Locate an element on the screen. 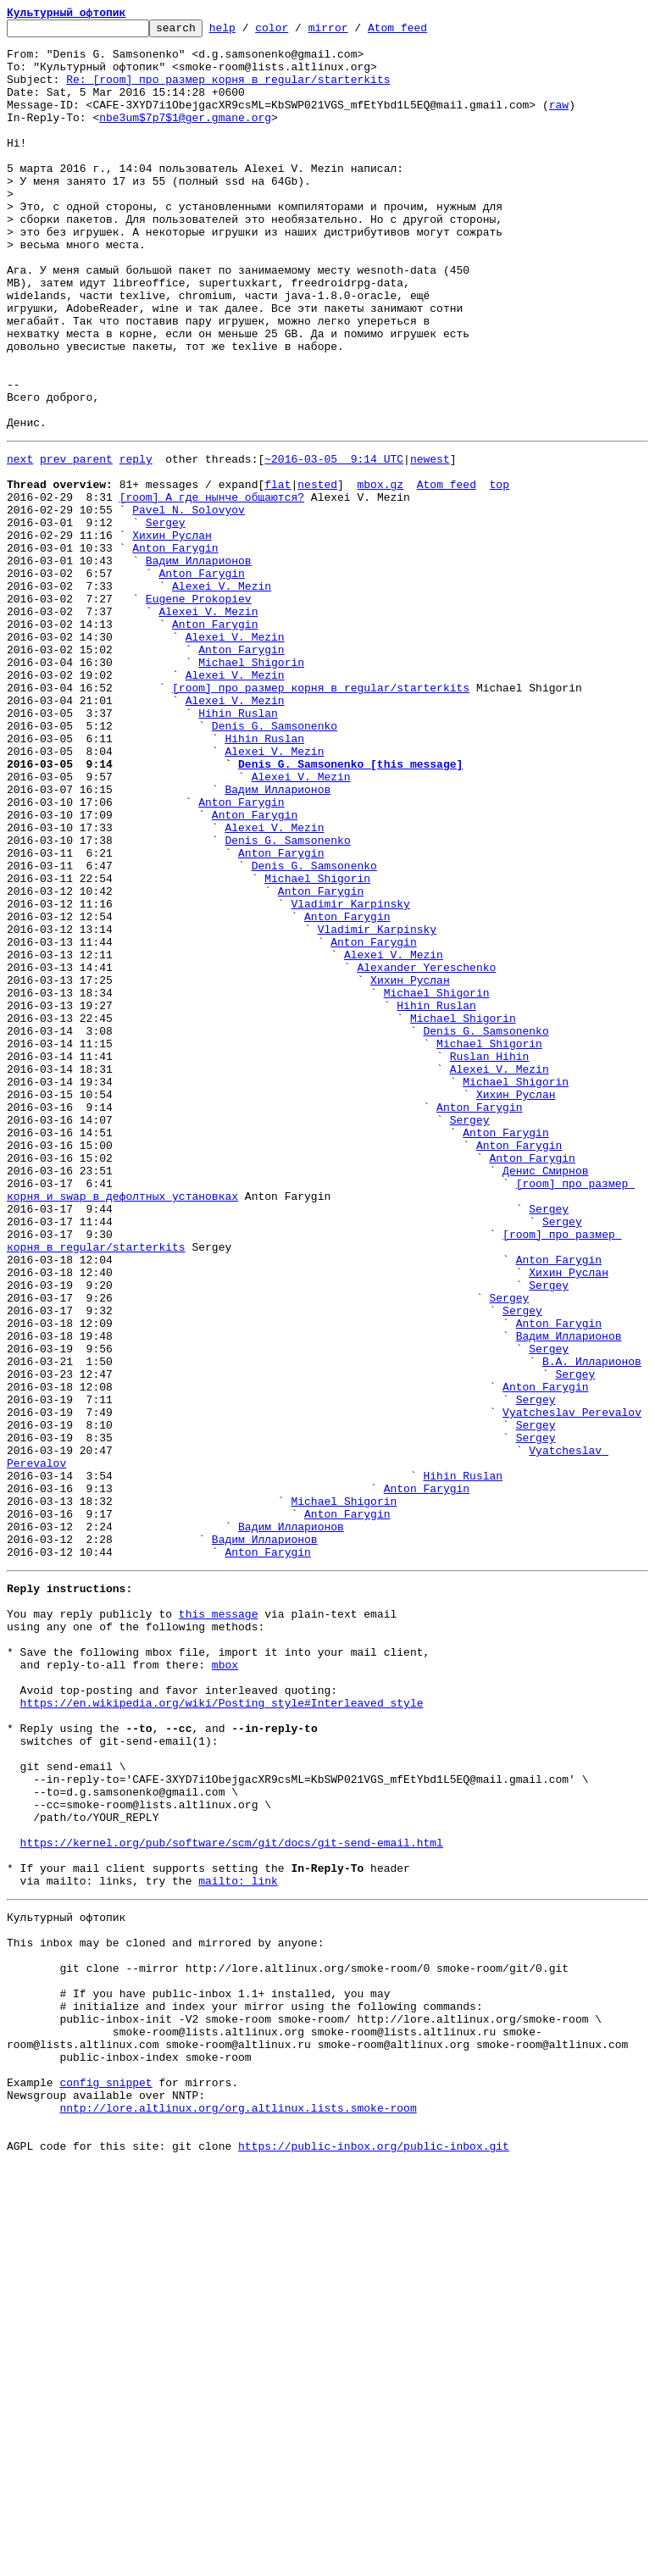 This screenshot has height=2576, width=655. newest is located at coordinates (430, 542).